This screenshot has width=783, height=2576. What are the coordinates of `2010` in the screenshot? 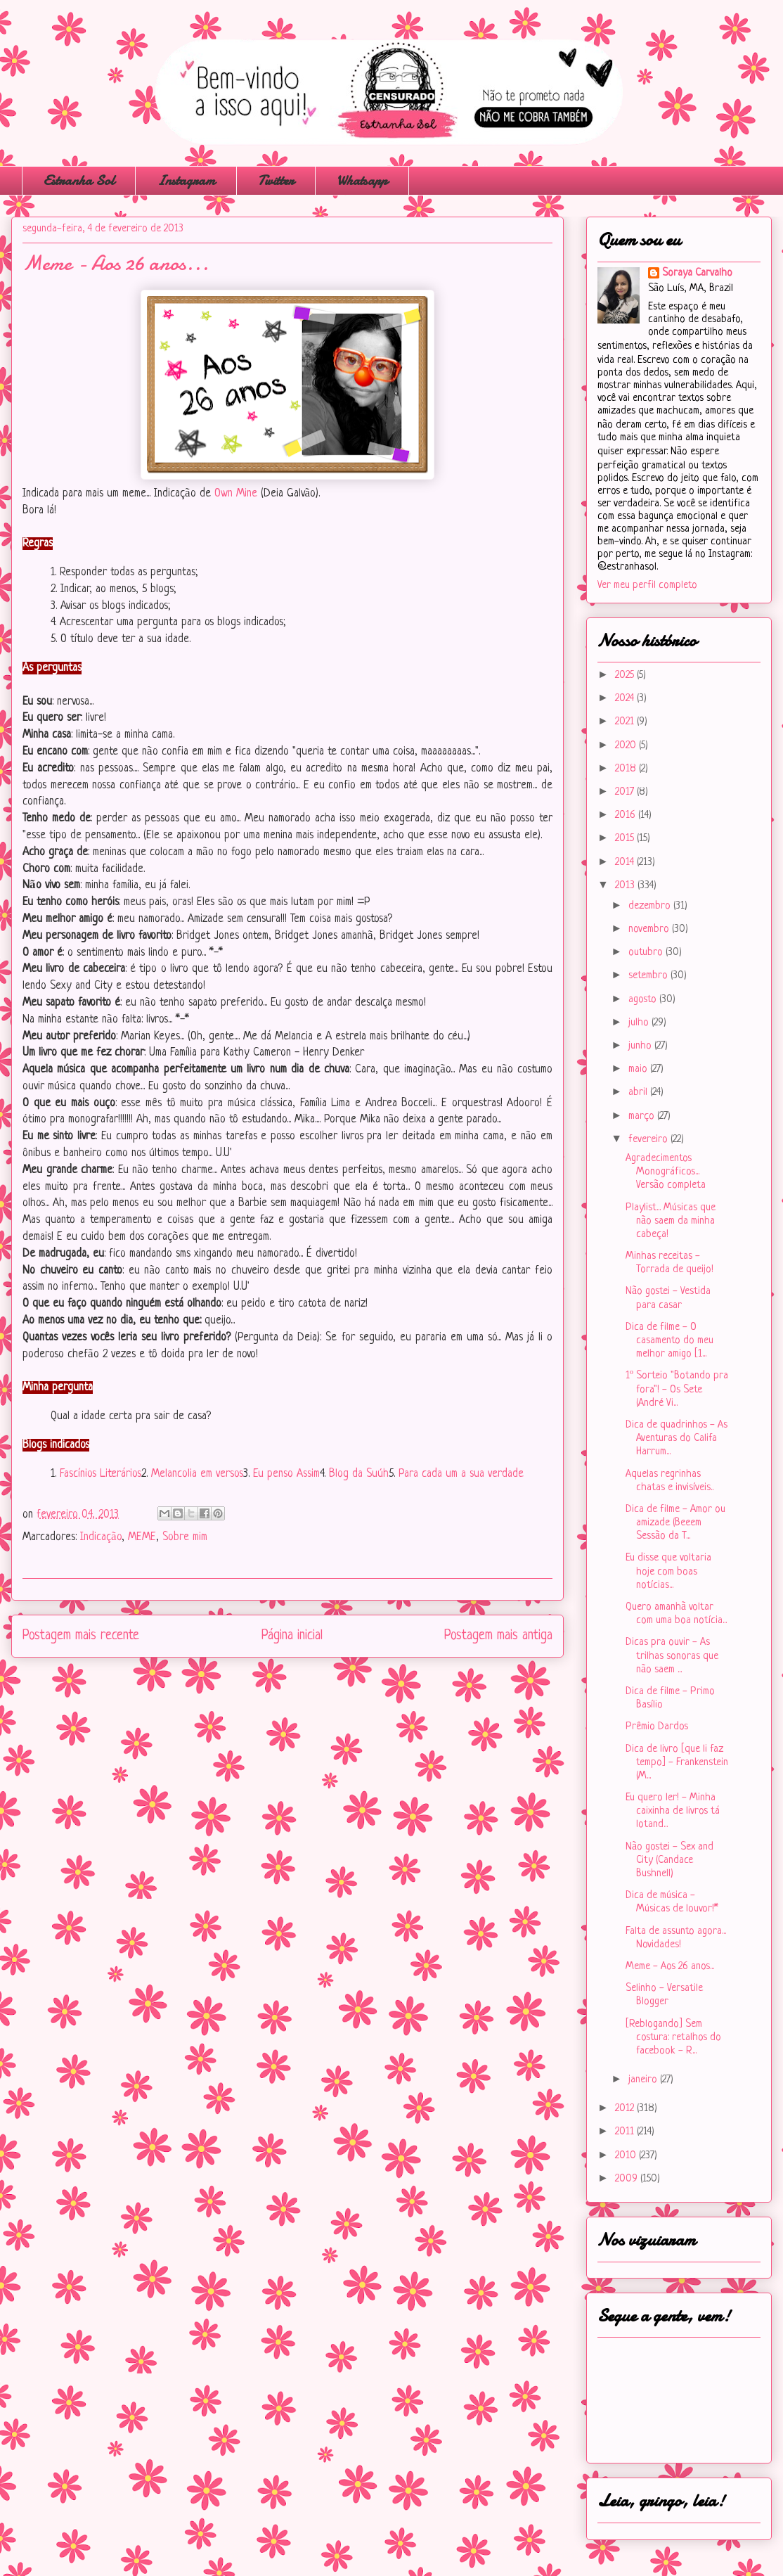 It's located at (627, 2156).